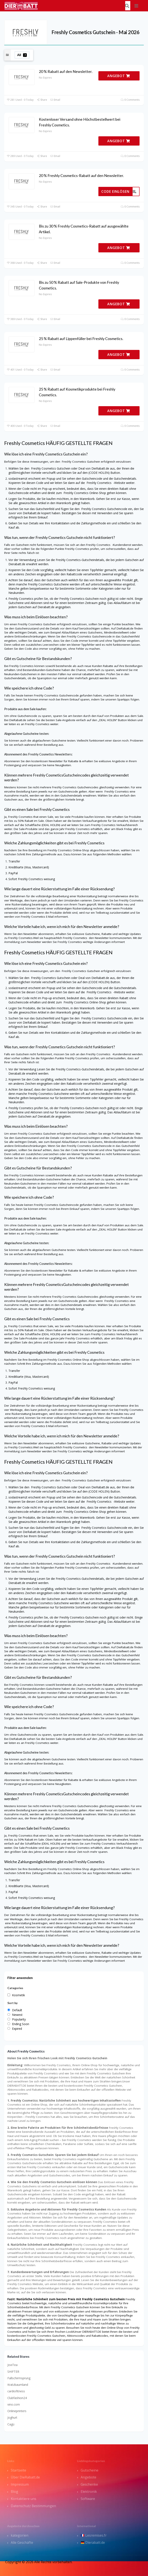  Describe the element at coordinates (18, 2378) in the screenshot. I see `Fallschirmsprung` at that location.